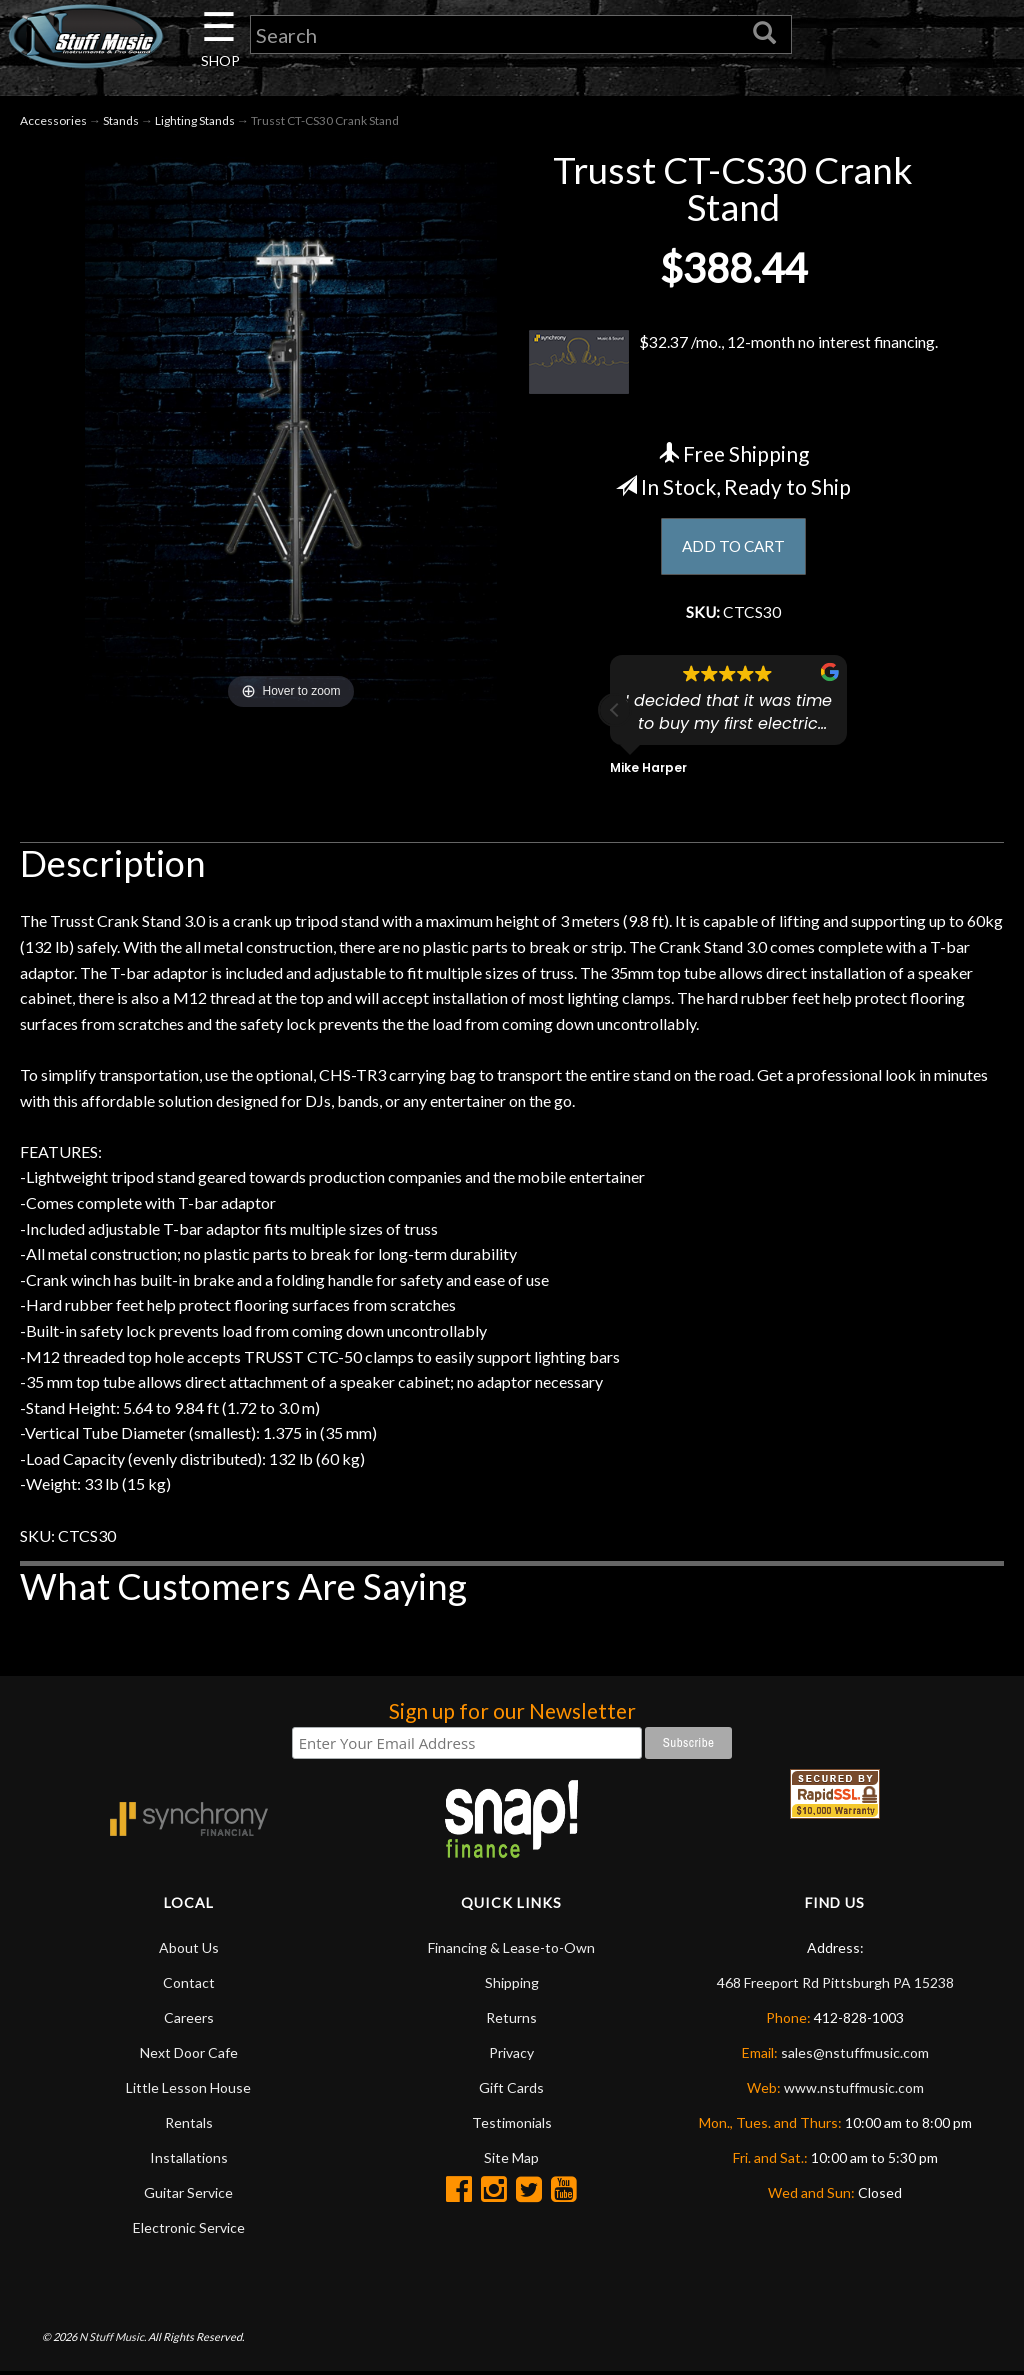 This screenshot has width=1024, height=2375. I want to click on Financing & Lease-to-Own, so click(511, 1950).